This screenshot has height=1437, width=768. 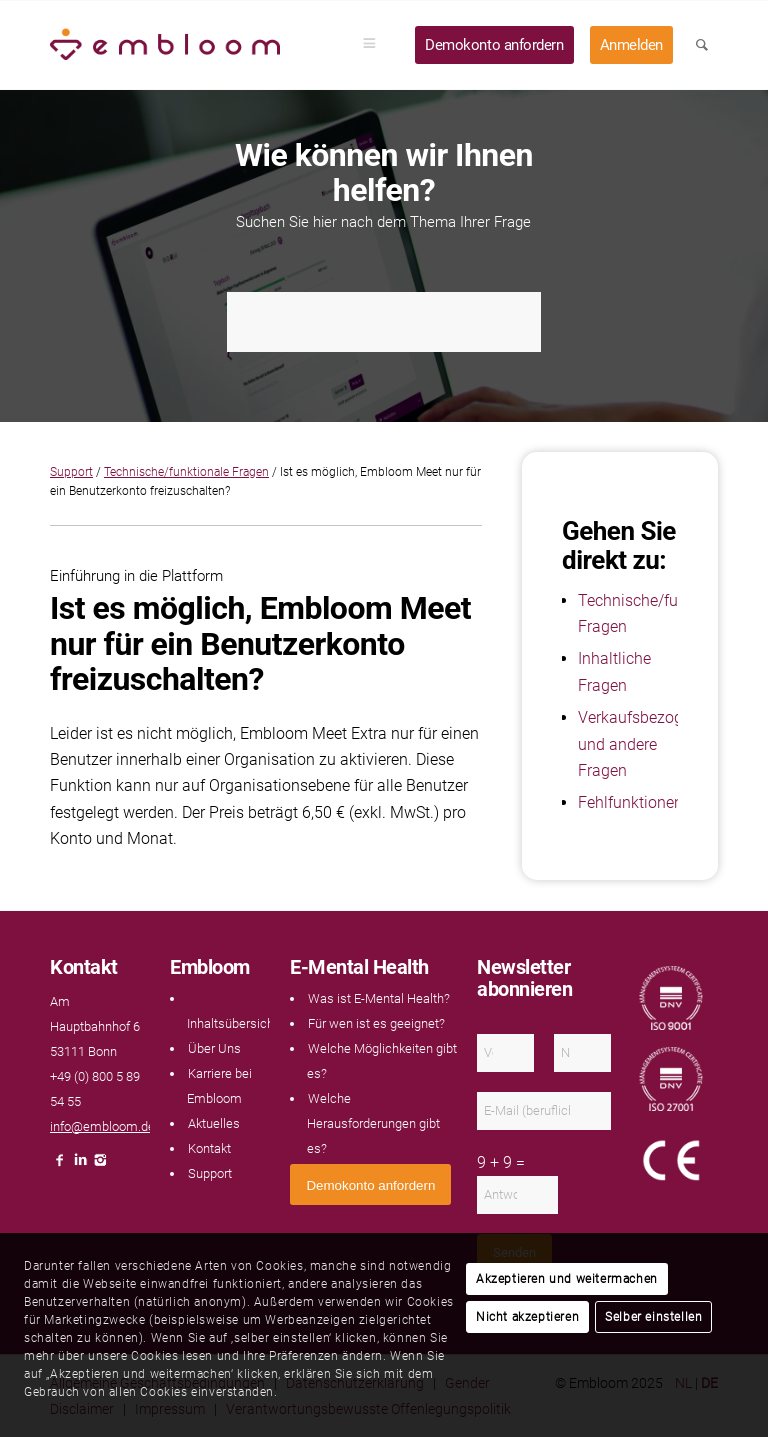 I want to click on Nicht akzeptieren, so click(x=527, y=1317).